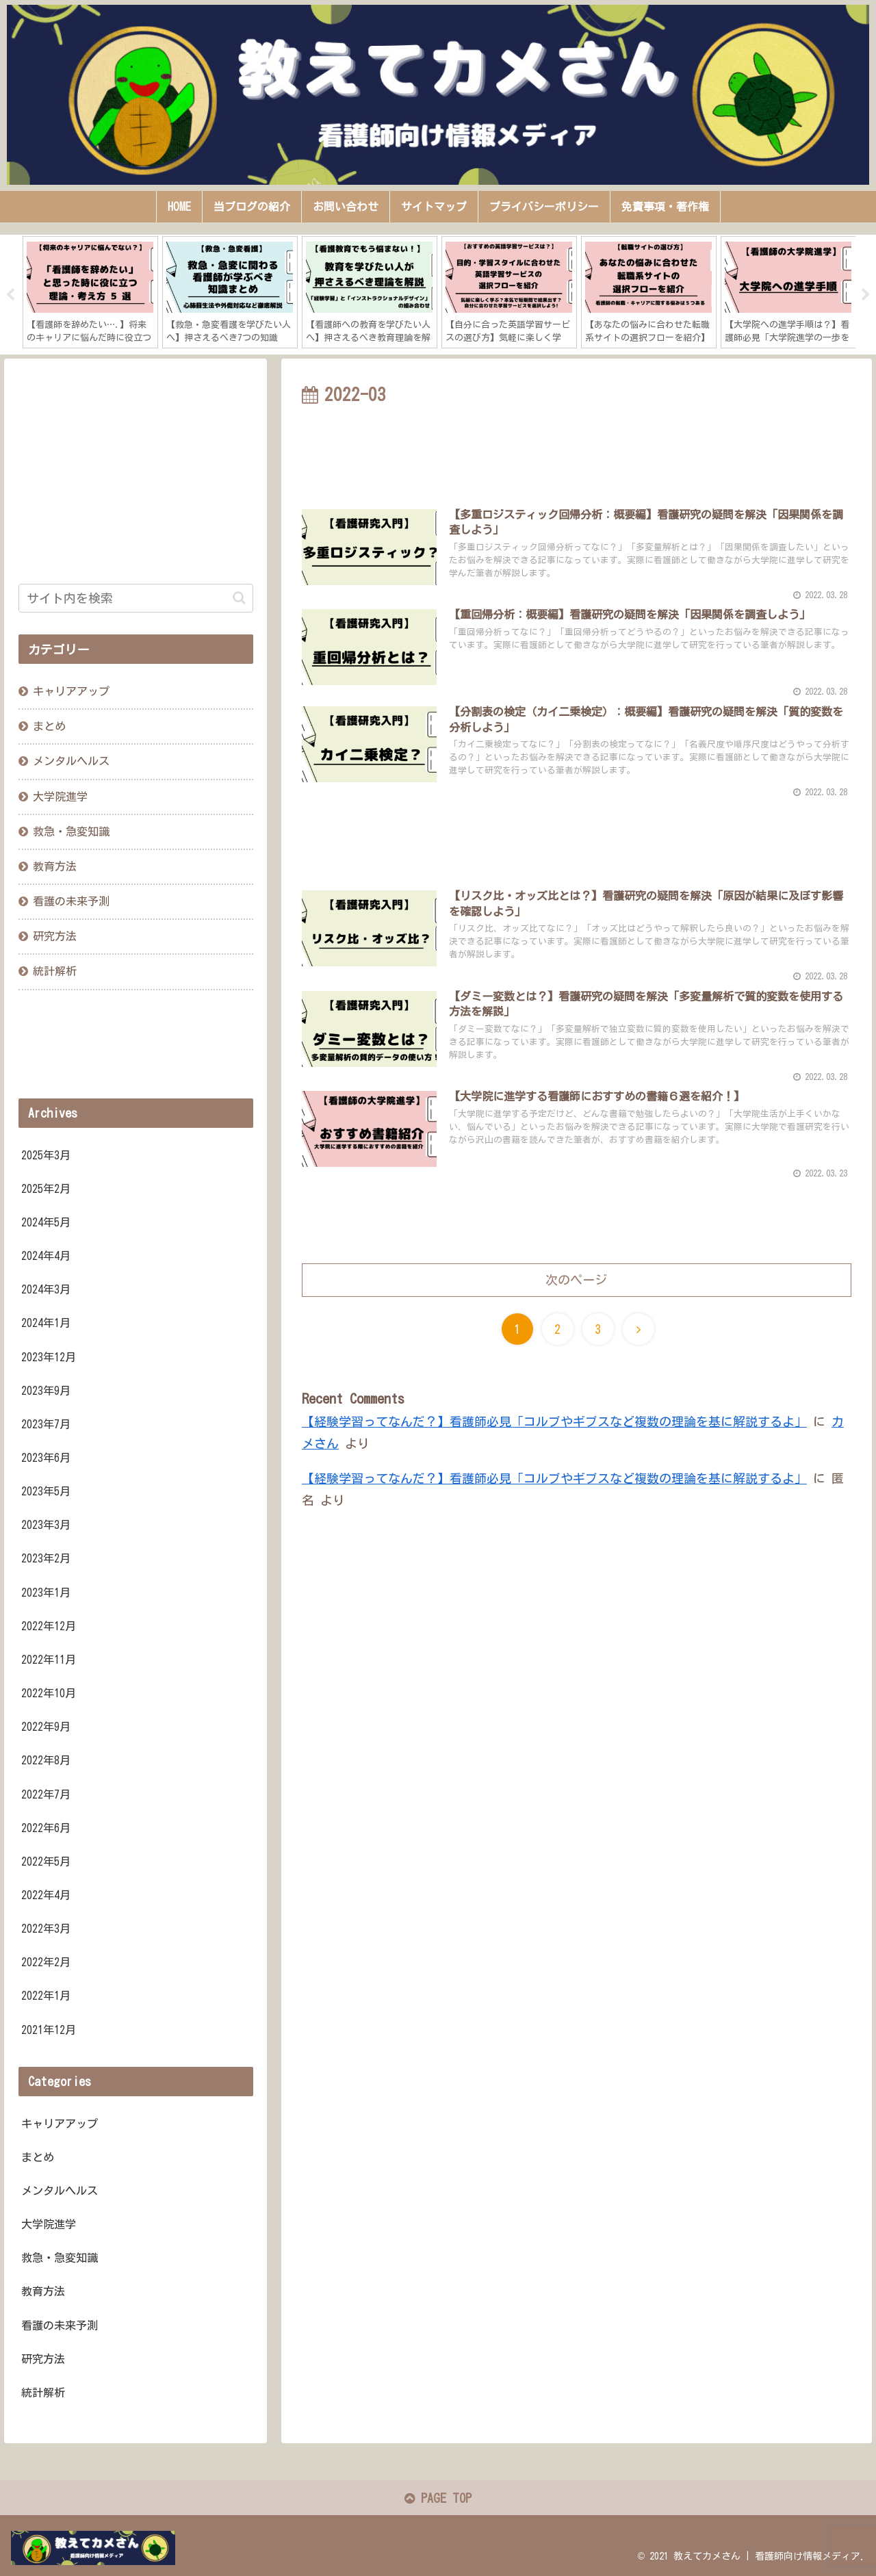 The width and height of the screenshot is (876, 2576). Describe the element at coordinates (71, 831) in the screenshot. I see `救急・急変知識` at that location.